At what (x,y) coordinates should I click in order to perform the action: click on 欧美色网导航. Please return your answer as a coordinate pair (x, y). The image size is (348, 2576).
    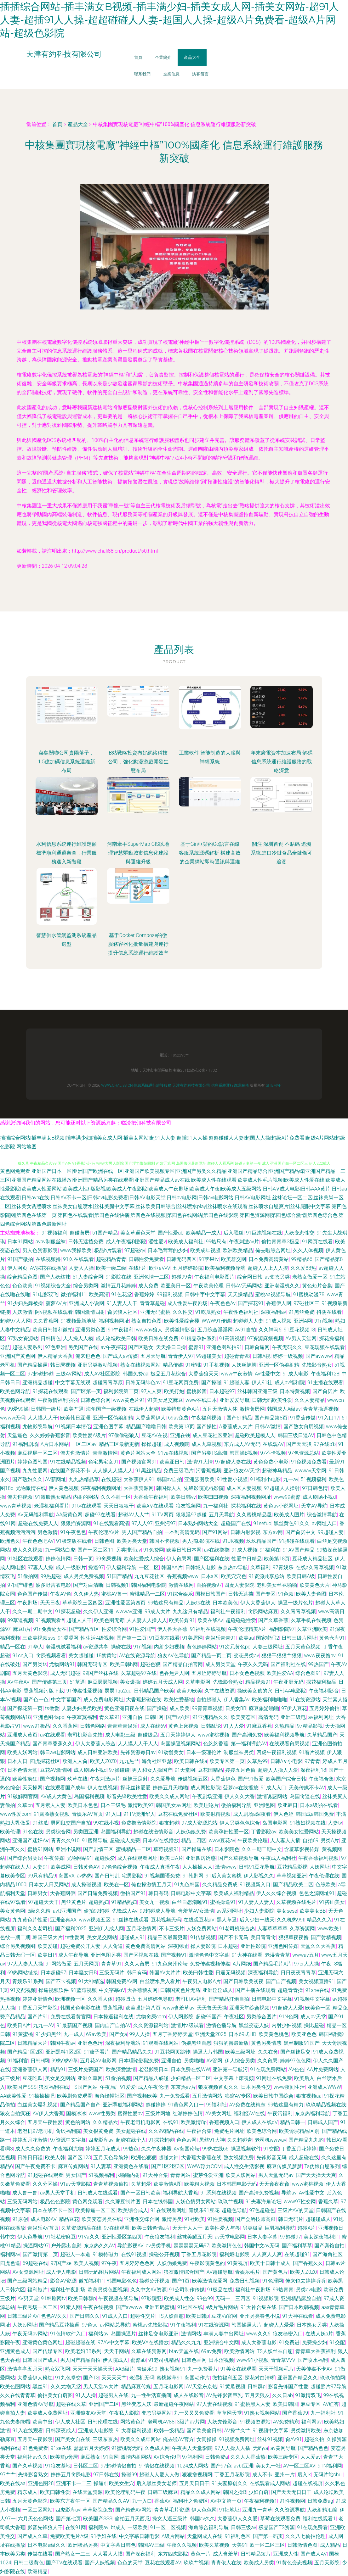
    Looking at the image, I should click on (15, 1391).